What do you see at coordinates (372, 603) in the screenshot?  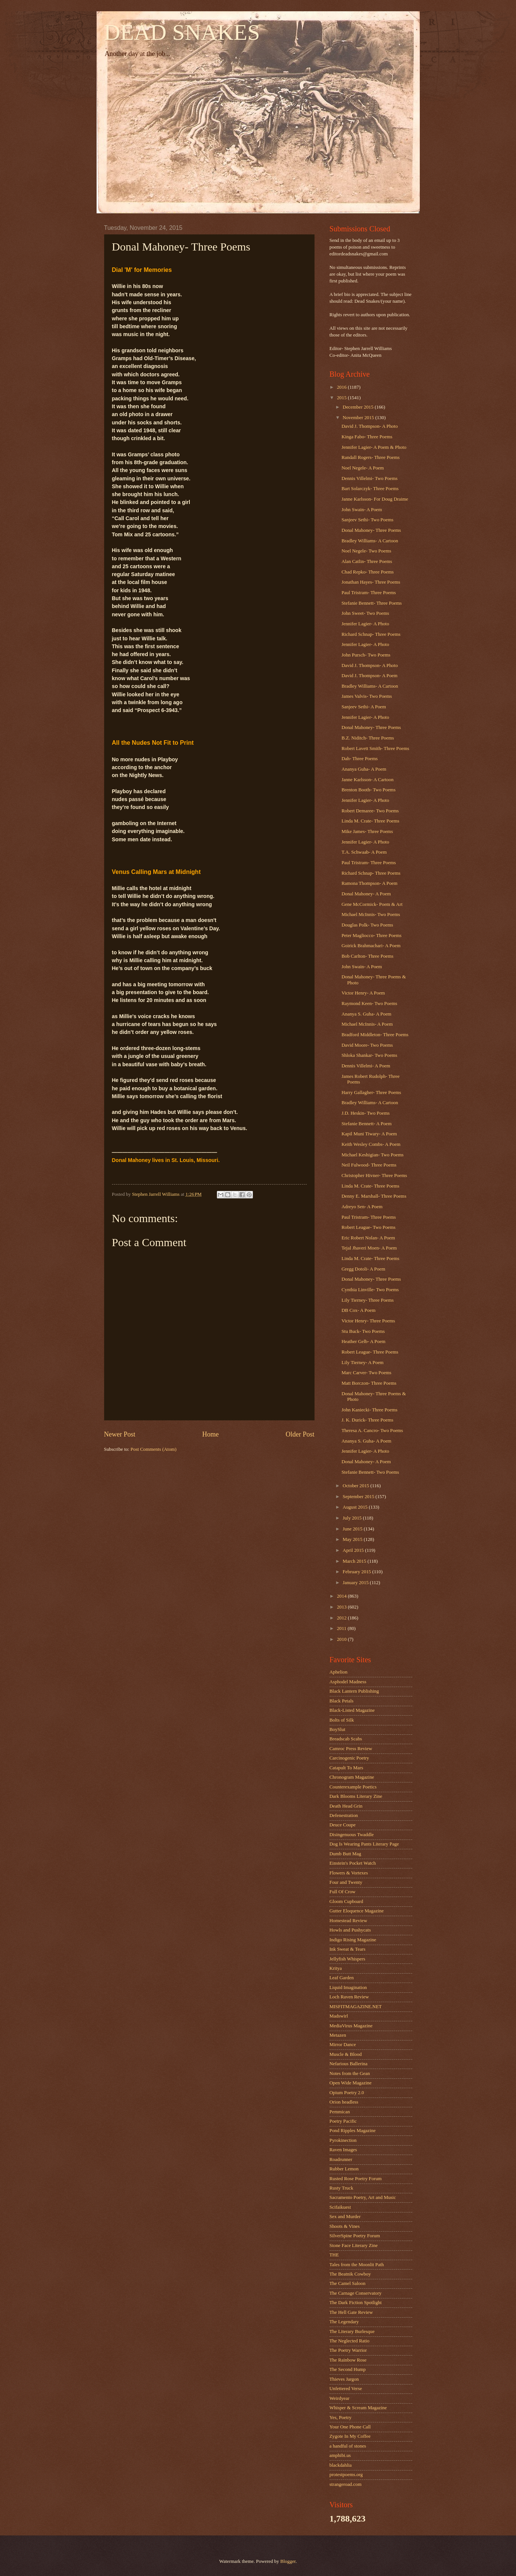 I see `Stefanie Bennett- Three Poems` at bounding box center [372, 603].